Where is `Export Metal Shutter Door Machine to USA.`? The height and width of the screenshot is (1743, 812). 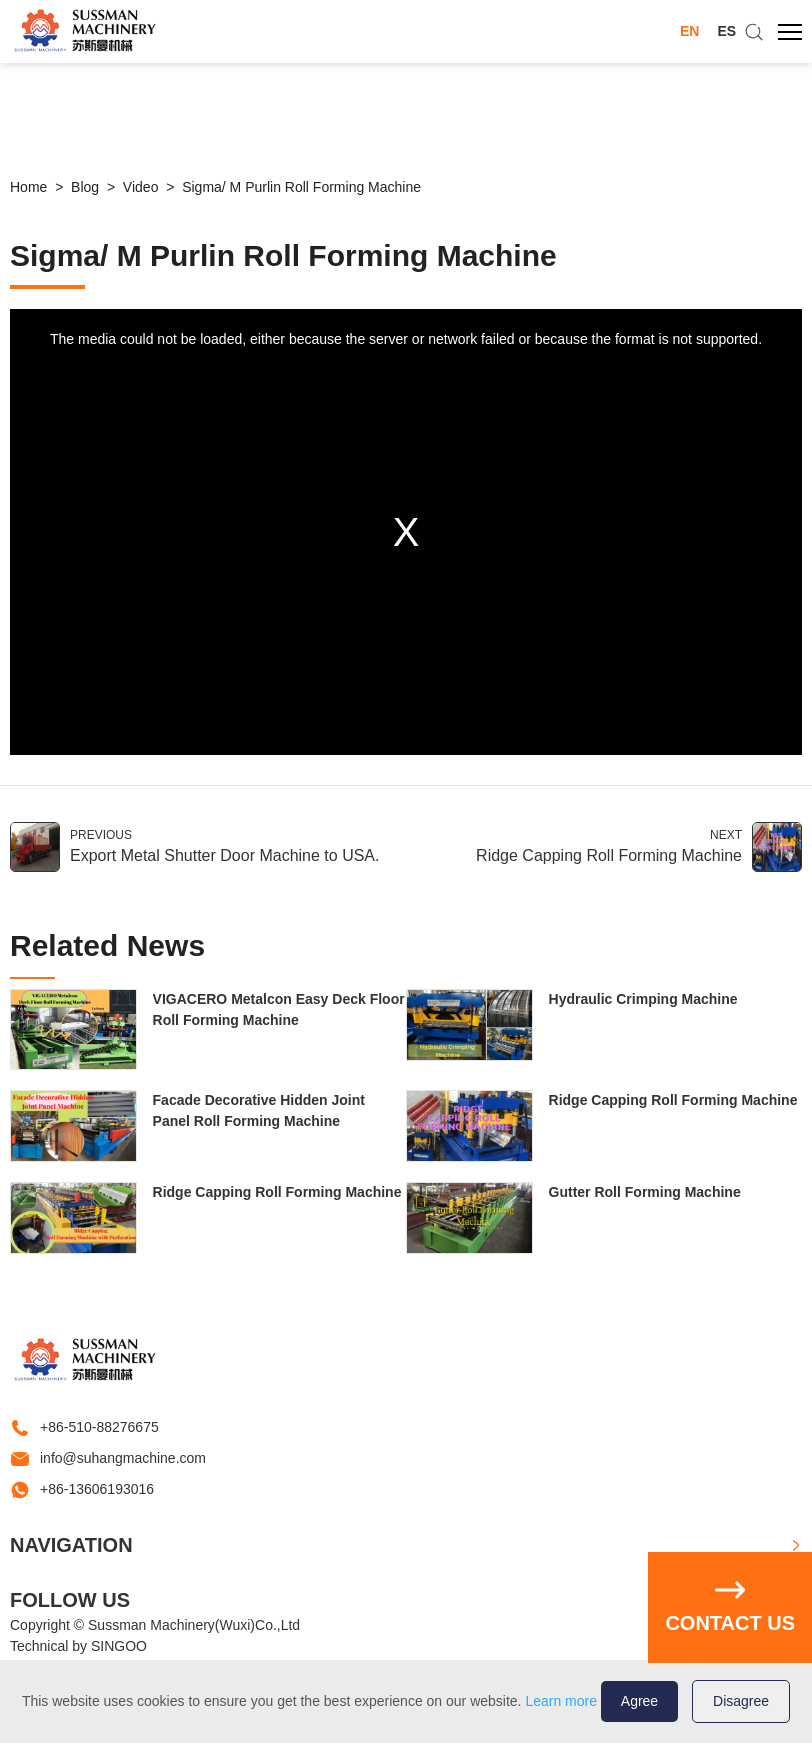 Export Metal Shutter Door Machine to USA. is located at coordinates (224, 855).